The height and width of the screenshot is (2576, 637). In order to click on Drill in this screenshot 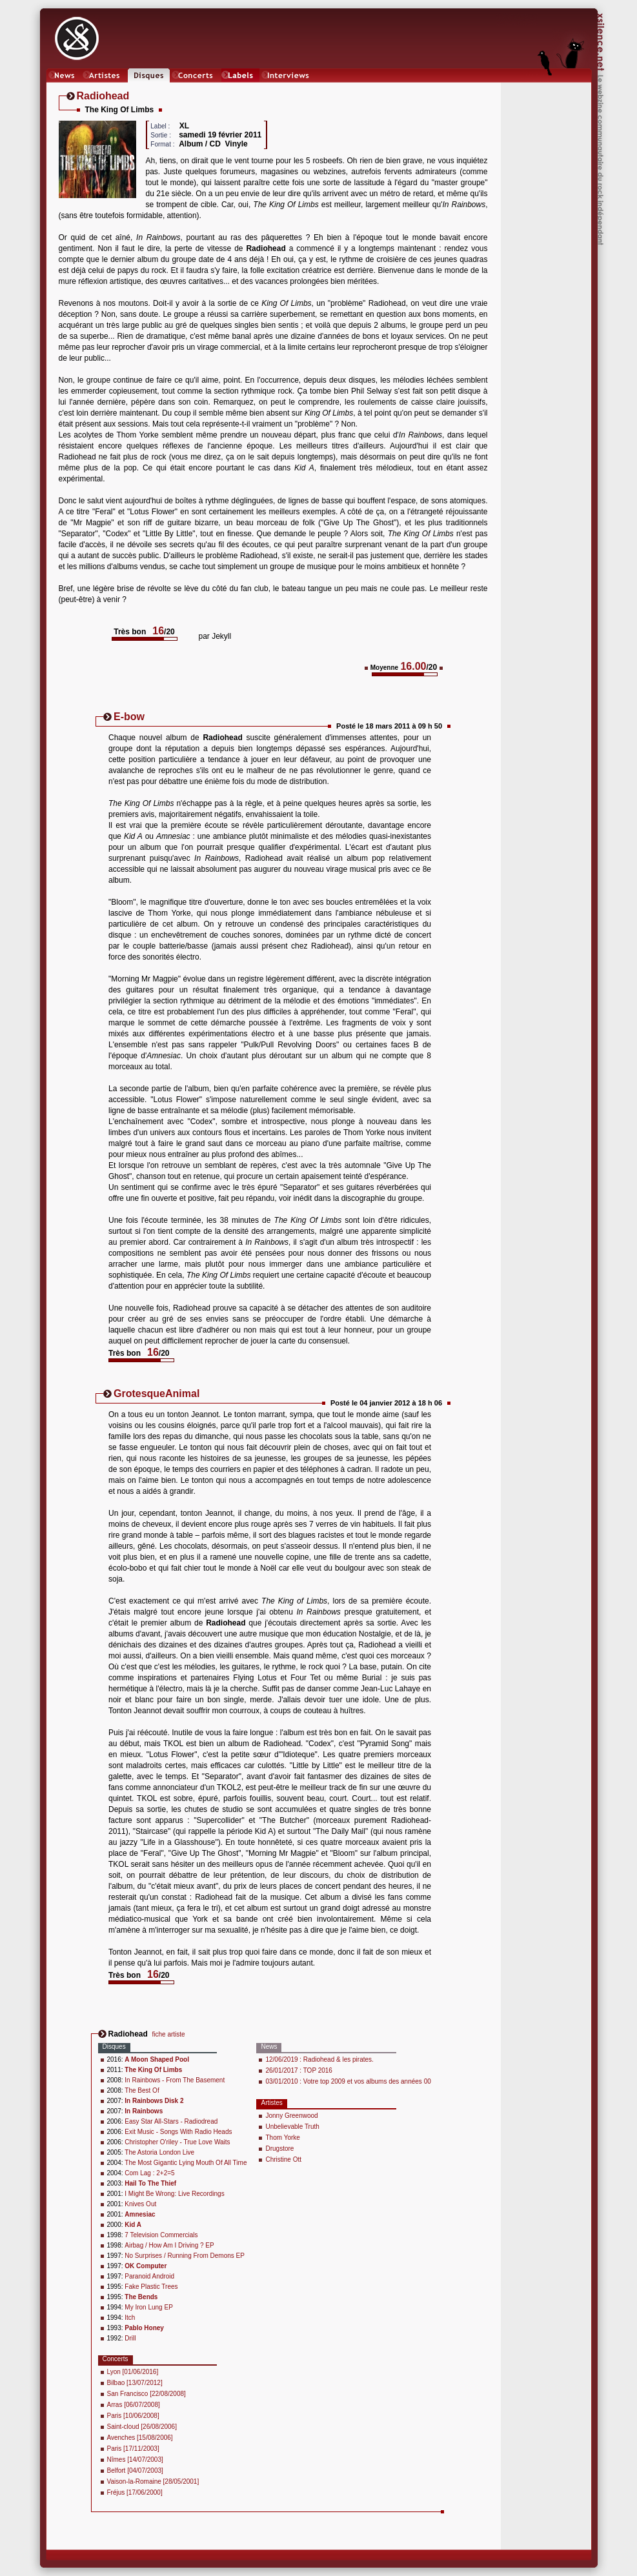, I will do `click(130, 2338)`.